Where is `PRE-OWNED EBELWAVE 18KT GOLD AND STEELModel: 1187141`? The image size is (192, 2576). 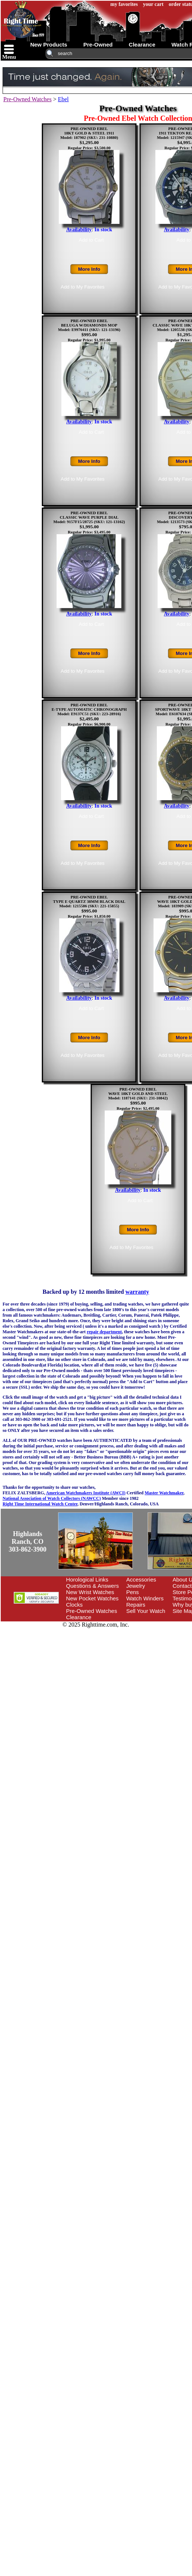
PRE-OWNED EBELWAVE 18KT GOLD AND STEELModel: 1187141 is located at coordinates (138, 1093).